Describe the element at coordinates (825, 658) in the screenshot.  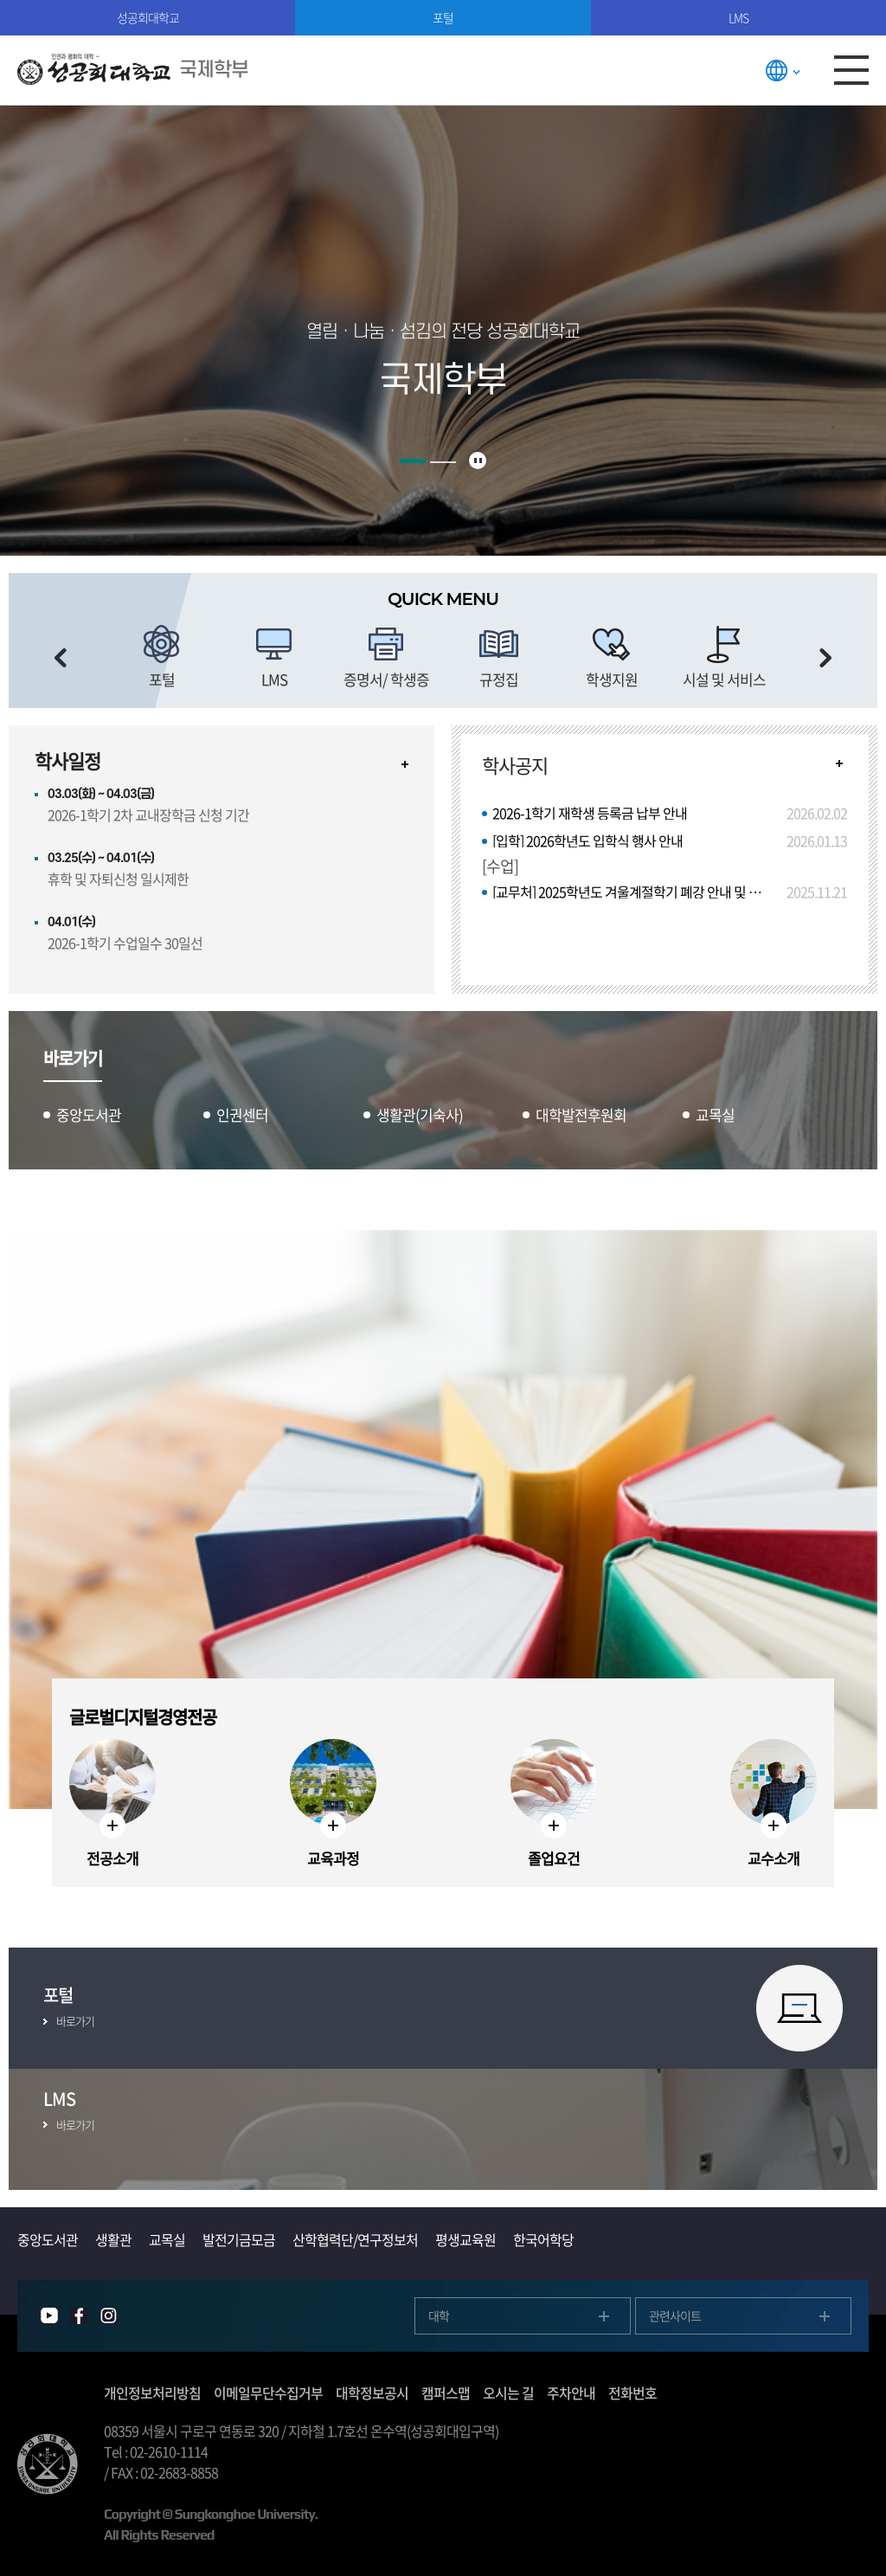
I see `다음 슬라이드` at that location.